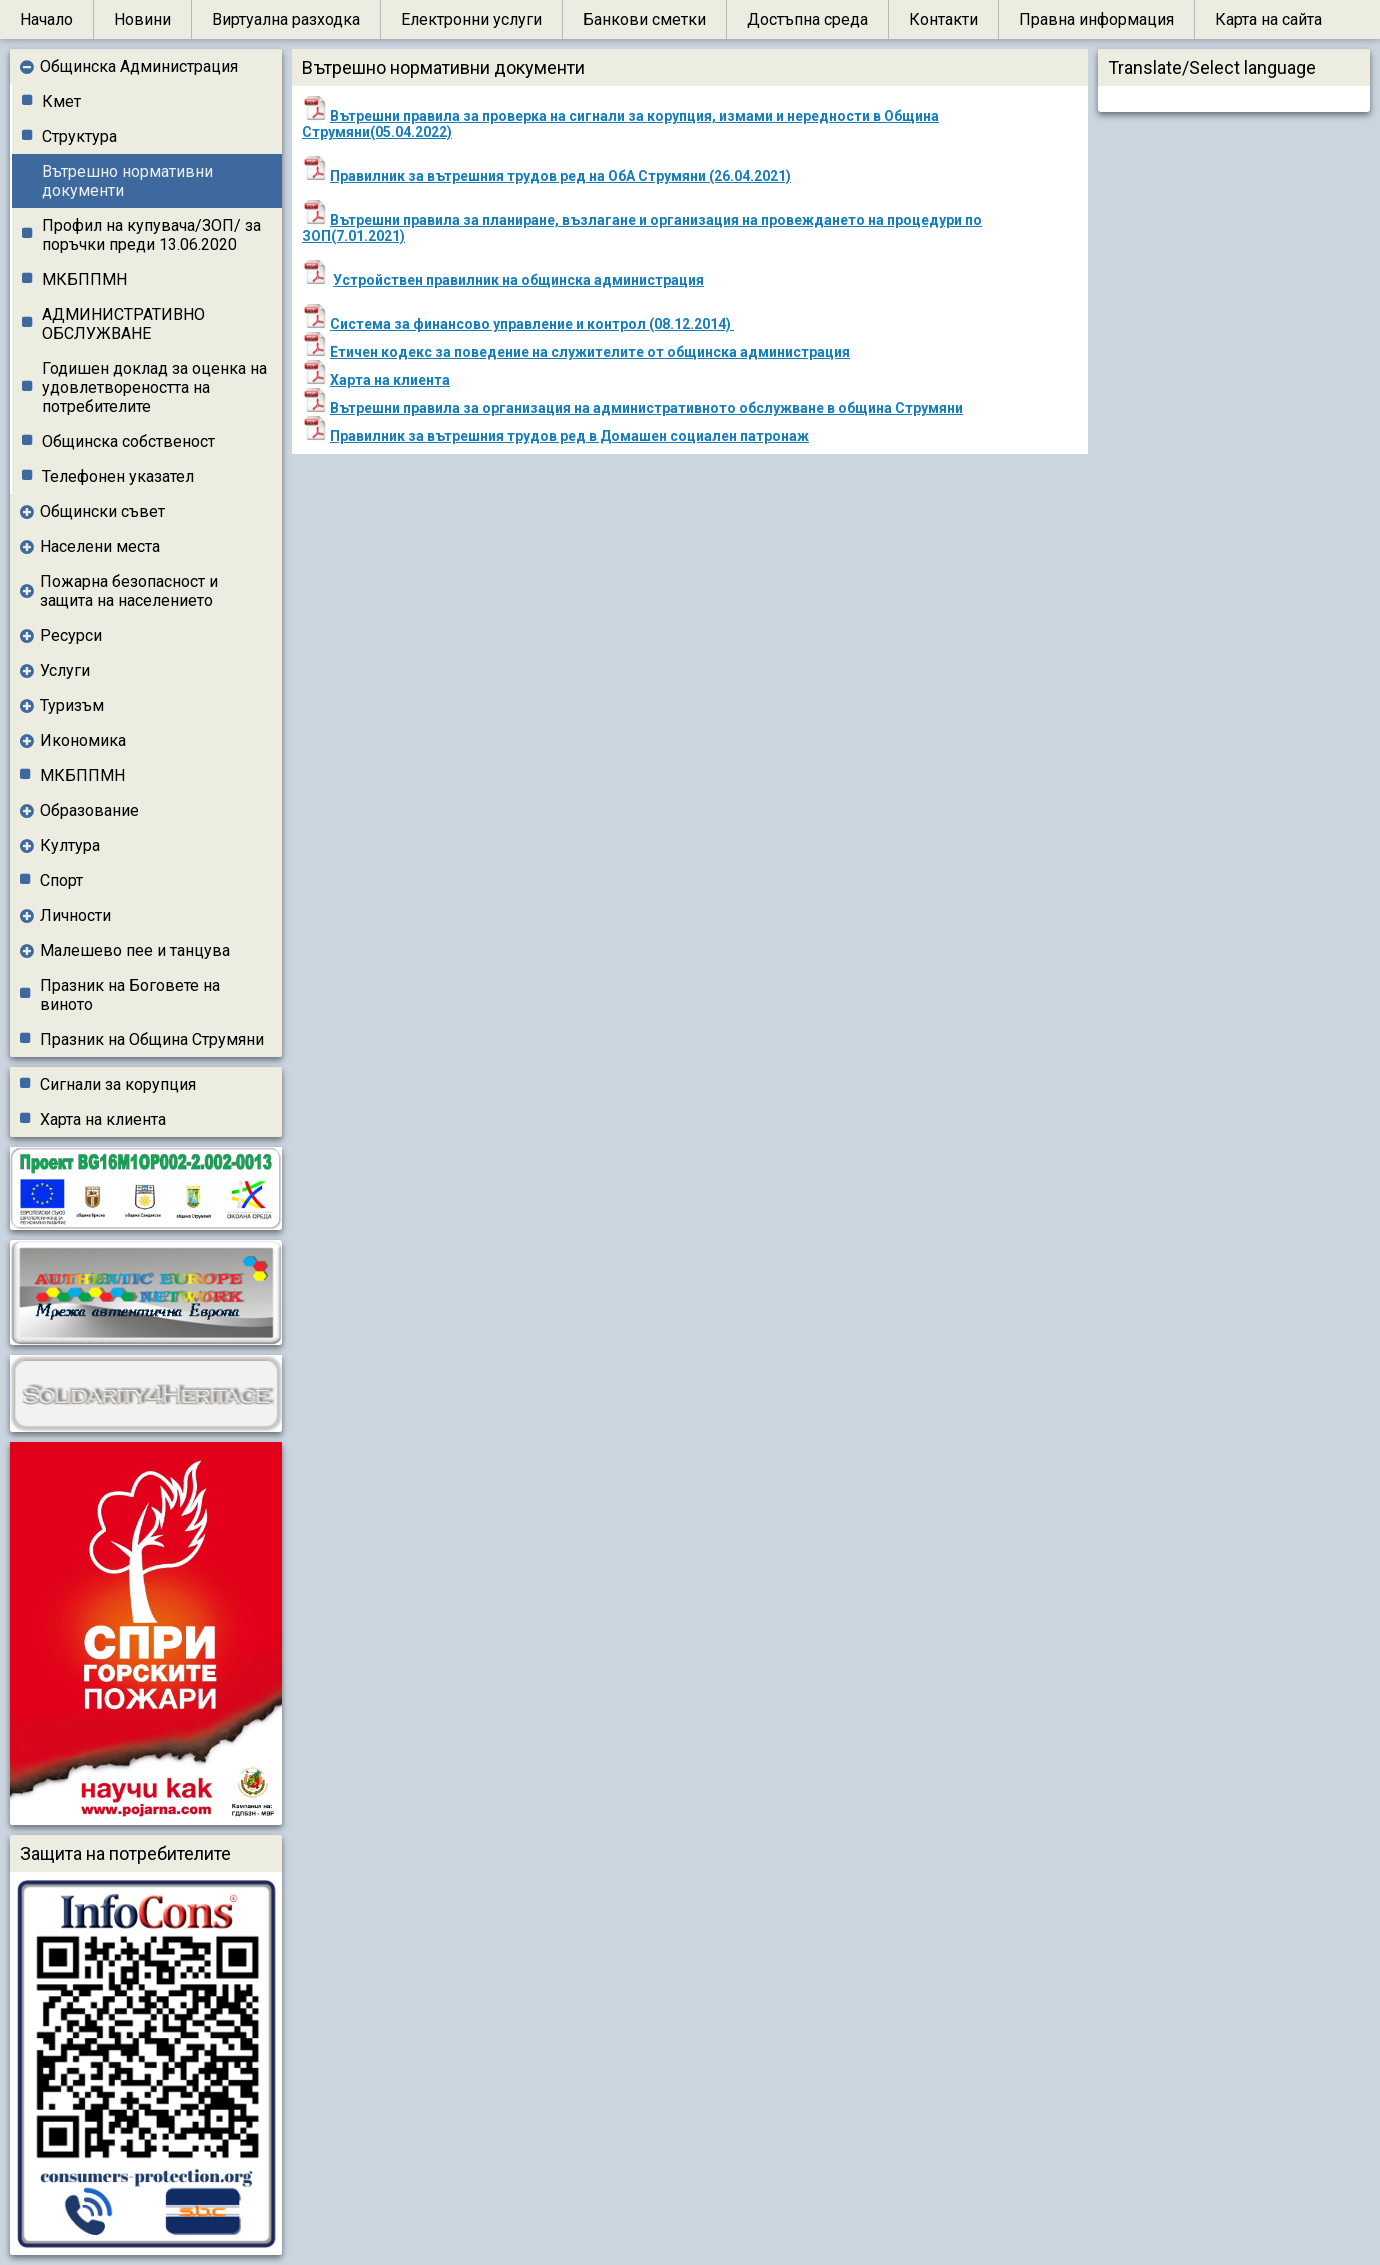 The image size is (1380, 2265). I want to click on Малешево пее и танцува, so click(135, 950).